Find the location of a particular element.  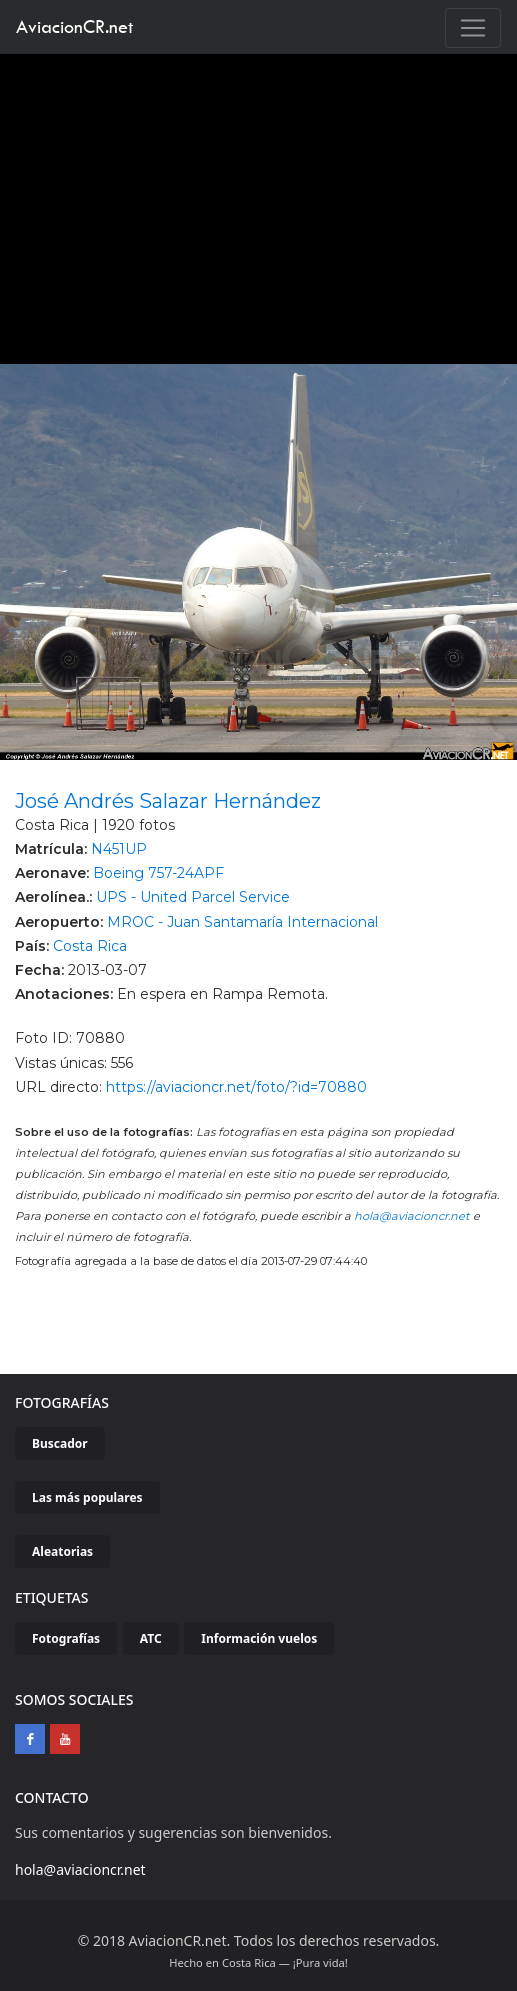

Fotografías is located at coordinates (66, 1638).